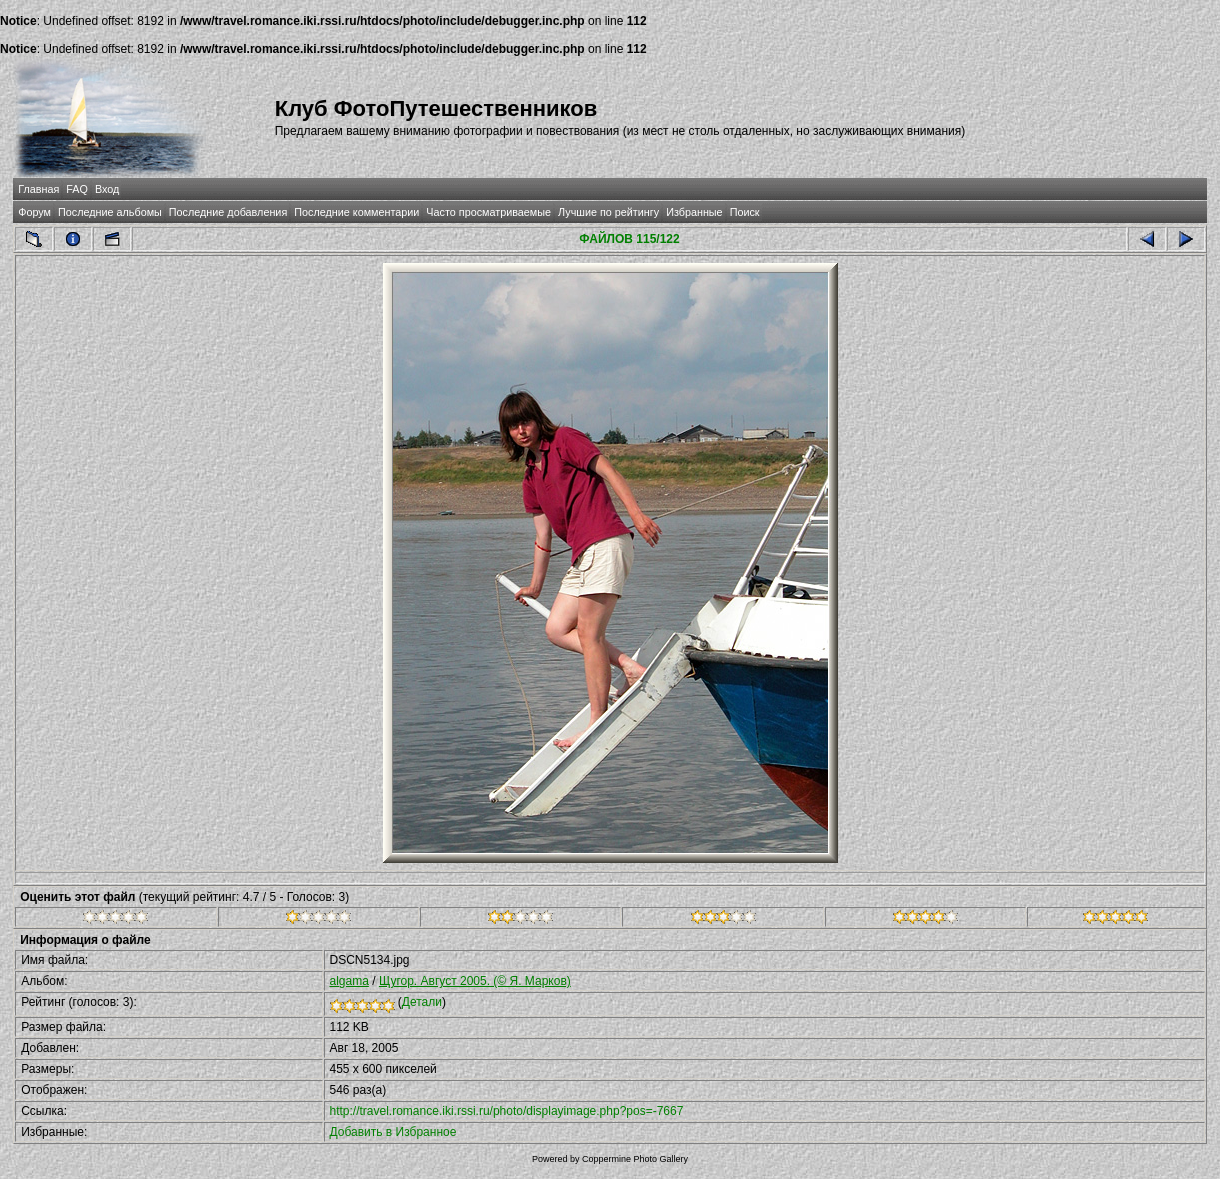 The image size is (1220, 1179). Describe the element at coordinates (745, 212) in the screenshot. I see `Поиск` at that location.